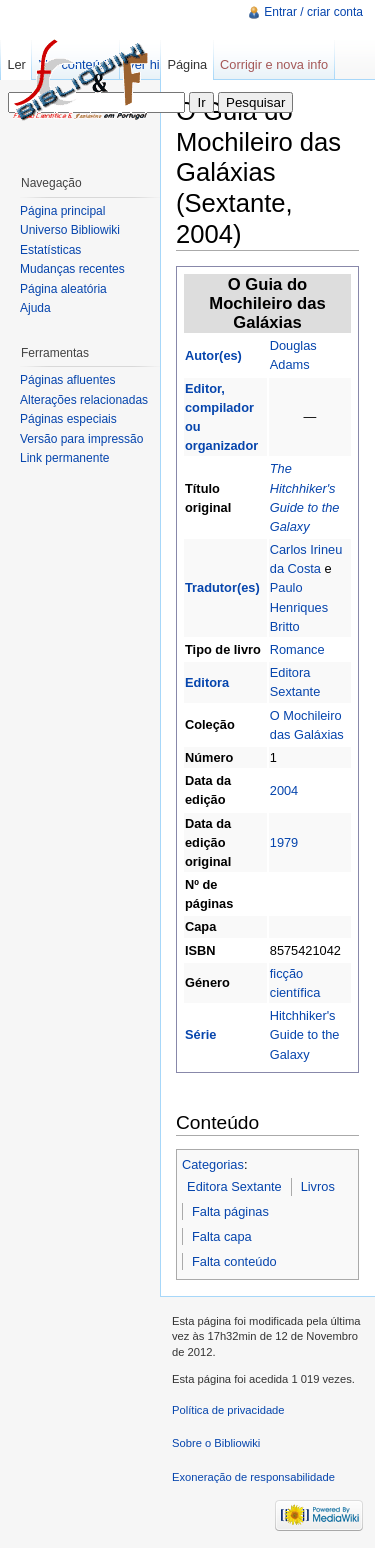 The height and width of the screenshot is (1548, 375). Describe the element at coordinates (234, 1261) in the screenshot. I see `Falta conteúdo` at that location.